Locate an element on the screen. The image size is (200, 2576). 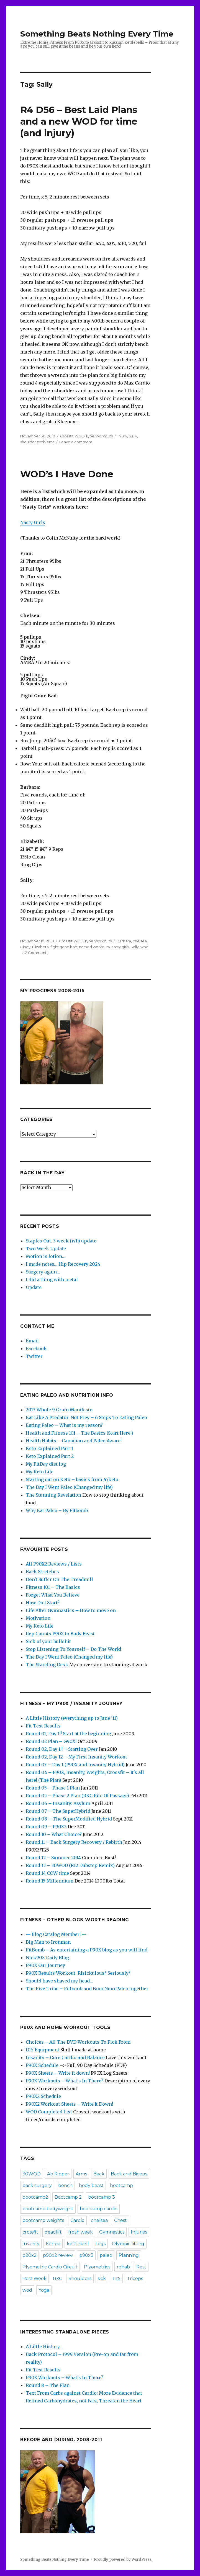
Round 8 – The Plan is located at coordinates (48, 2385).